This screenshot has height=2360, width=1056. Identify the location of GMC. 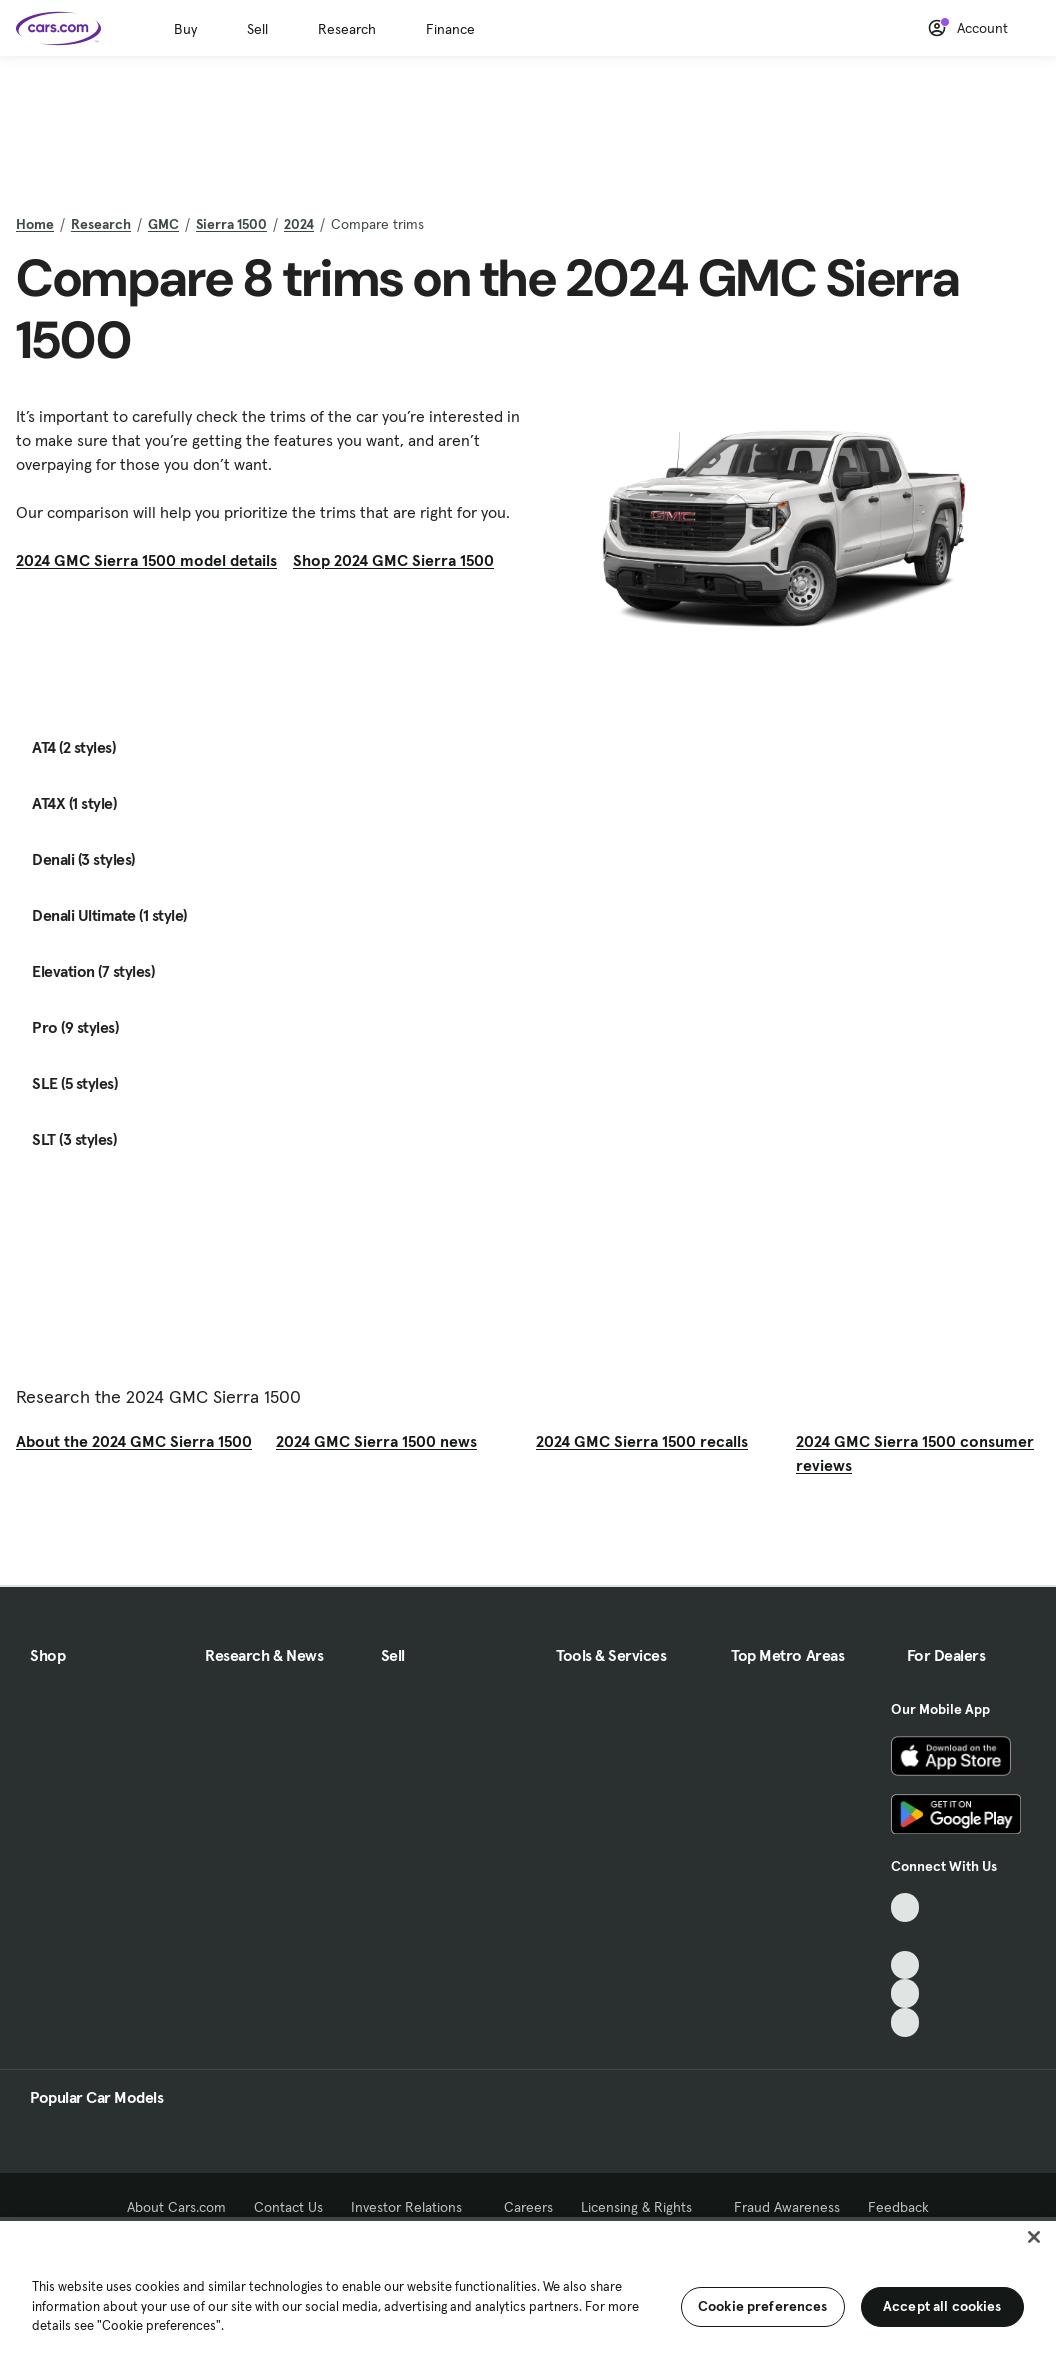
(163, 224).